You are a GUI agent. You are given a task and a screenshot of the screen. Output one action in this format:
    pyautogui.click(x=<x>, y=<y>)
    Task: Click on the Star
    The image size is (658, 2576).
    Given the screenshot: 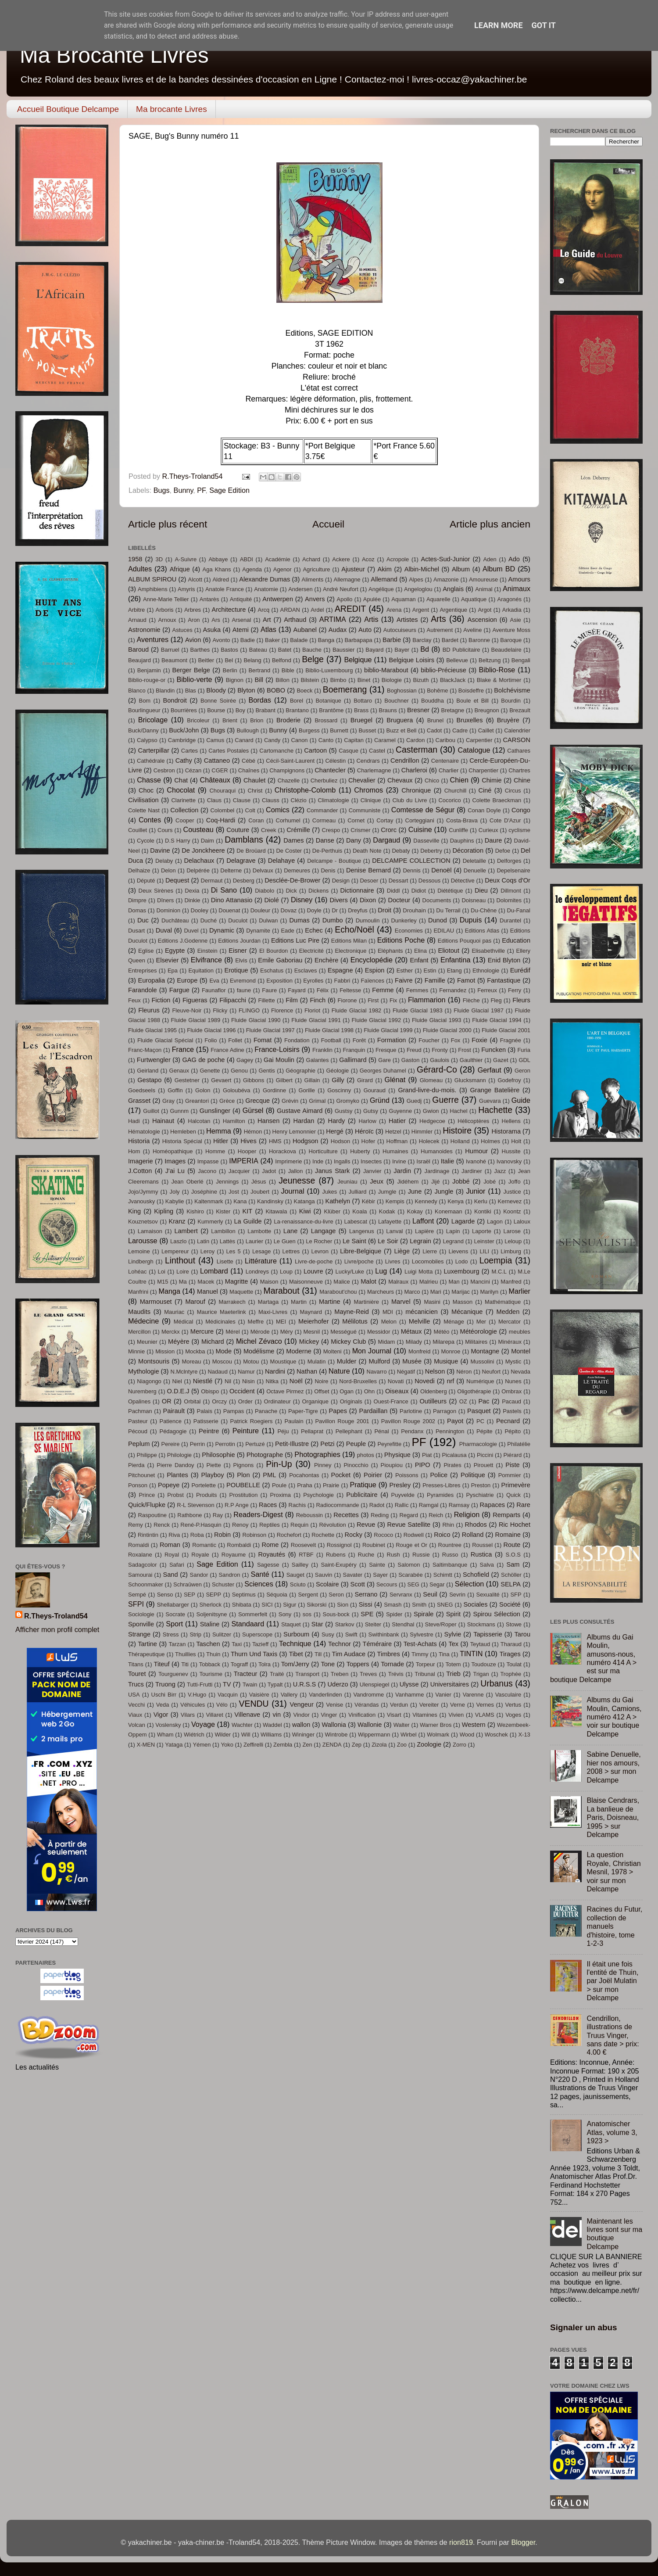 What is the action you would take?
    pyautogui.click(x=317, y=1624)
    